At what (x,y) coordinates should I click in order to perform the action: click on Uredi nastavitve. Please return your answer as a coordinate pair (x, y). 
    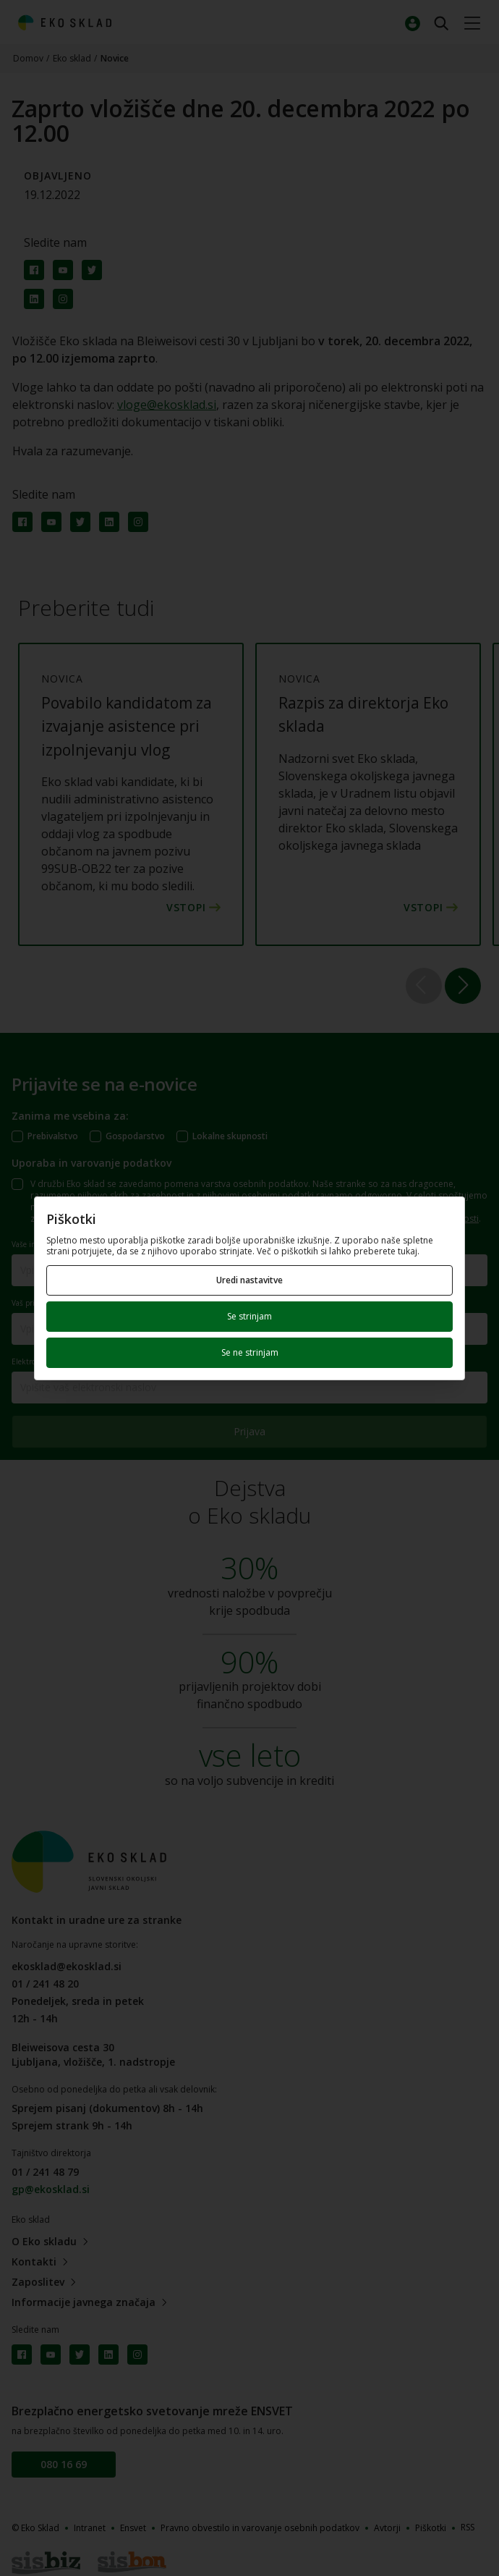
    Looking at the image, I should click on (249, 1280).